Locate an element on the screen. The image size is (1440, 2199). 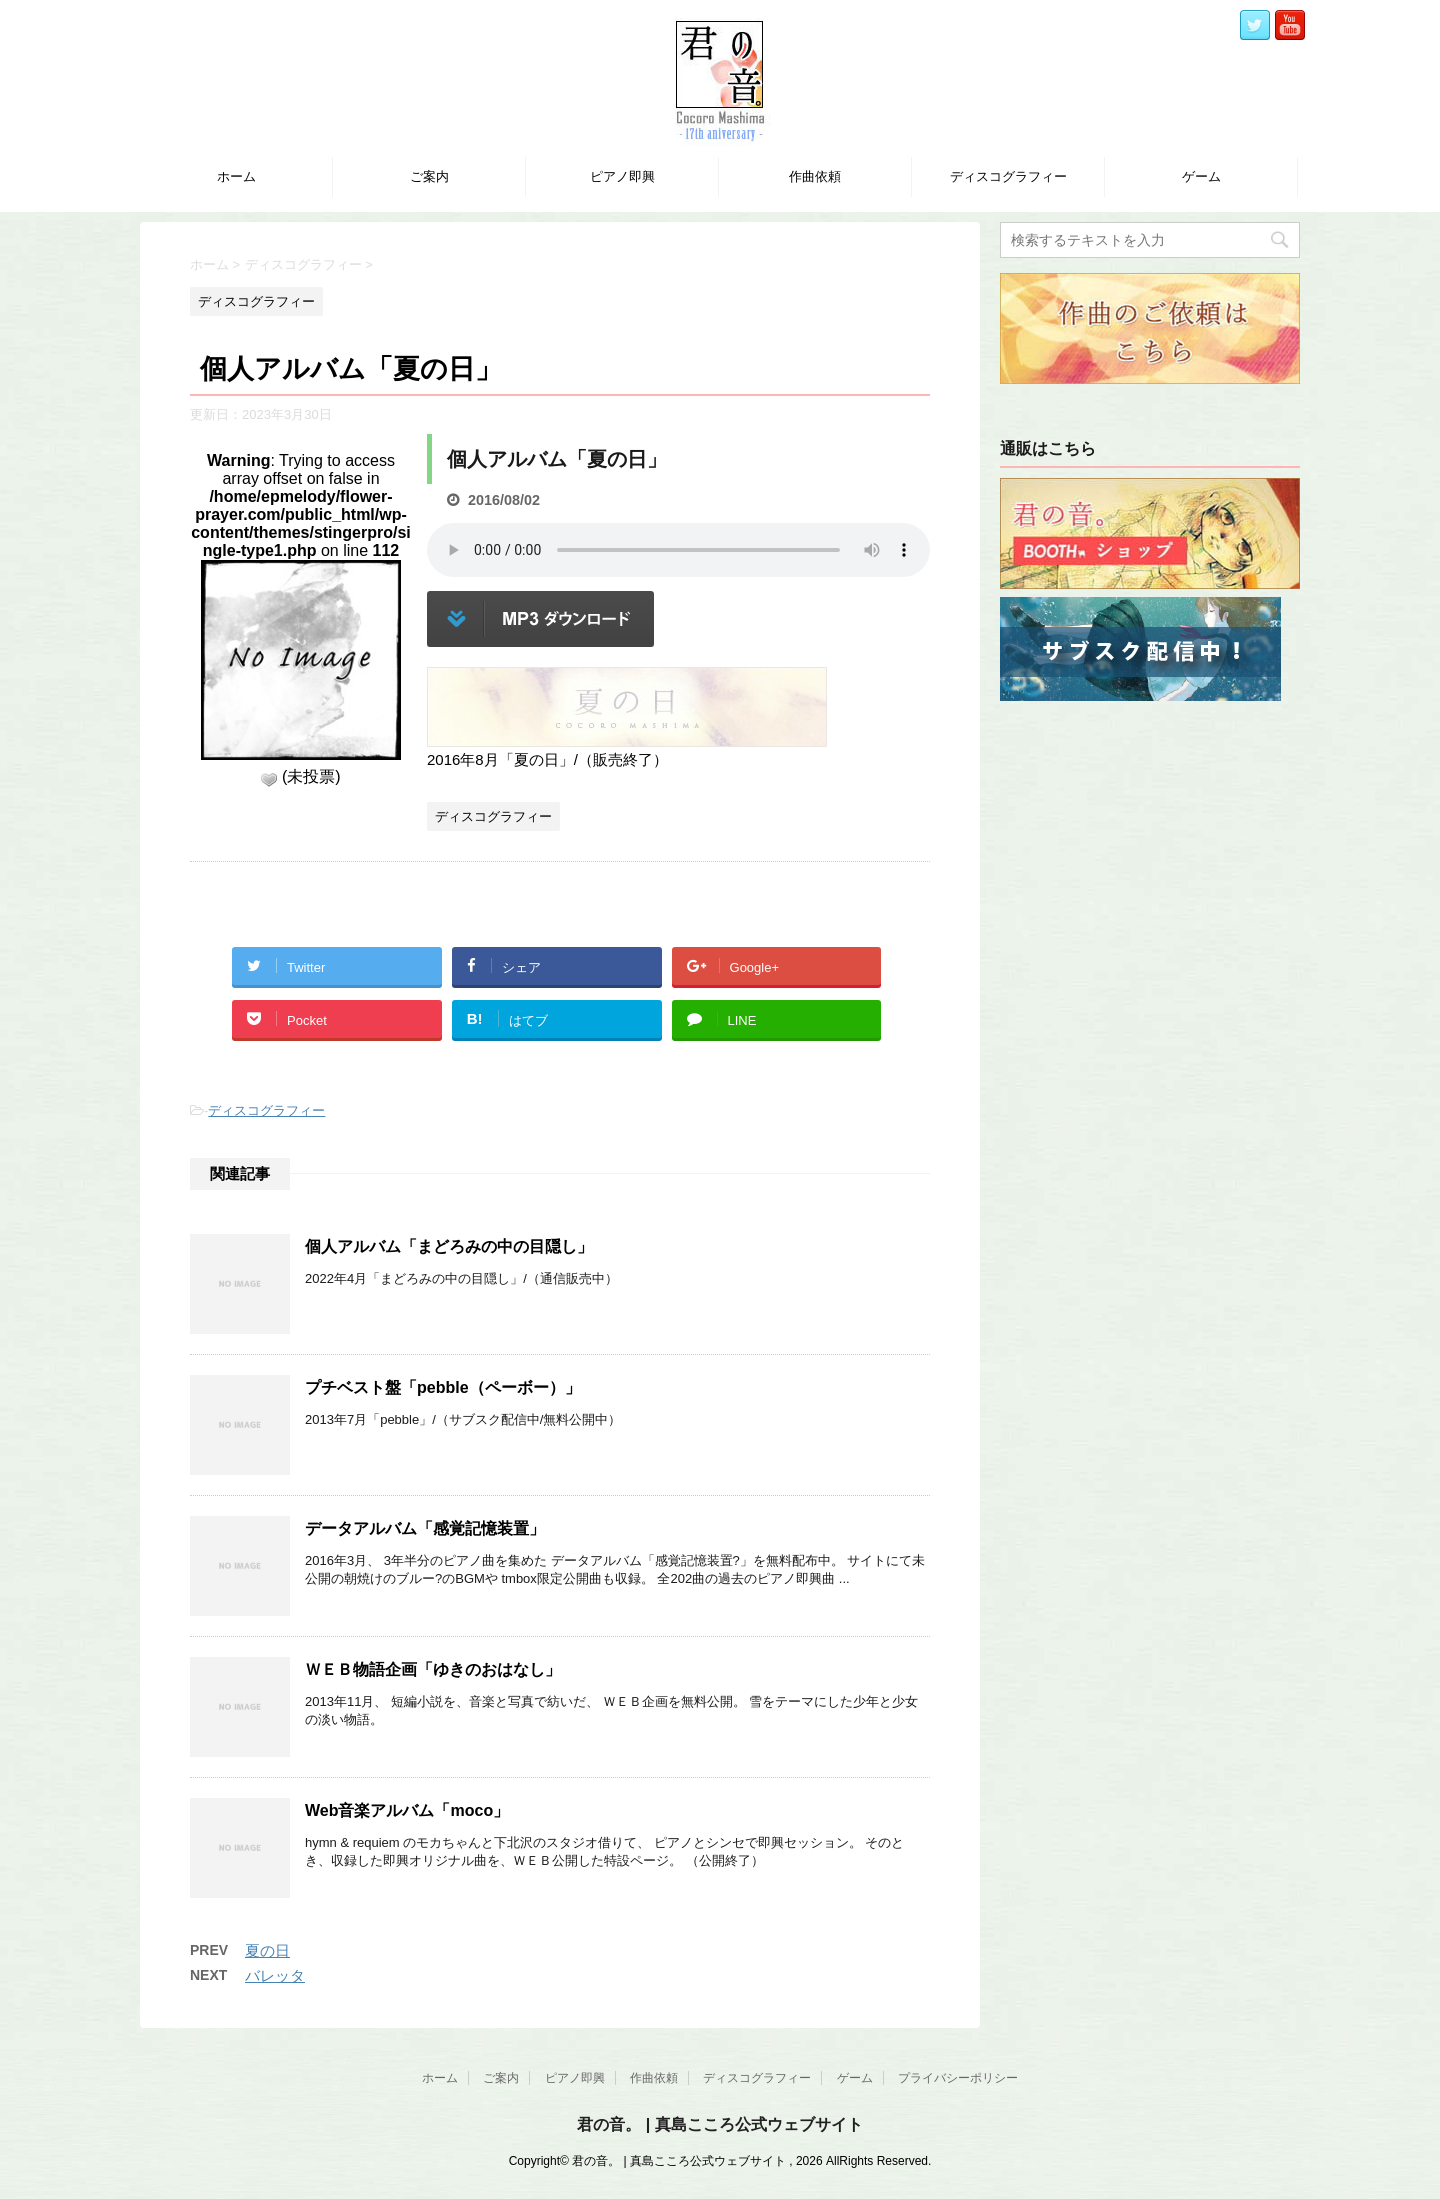
夏の日 is located at coordinates (267, 1950).